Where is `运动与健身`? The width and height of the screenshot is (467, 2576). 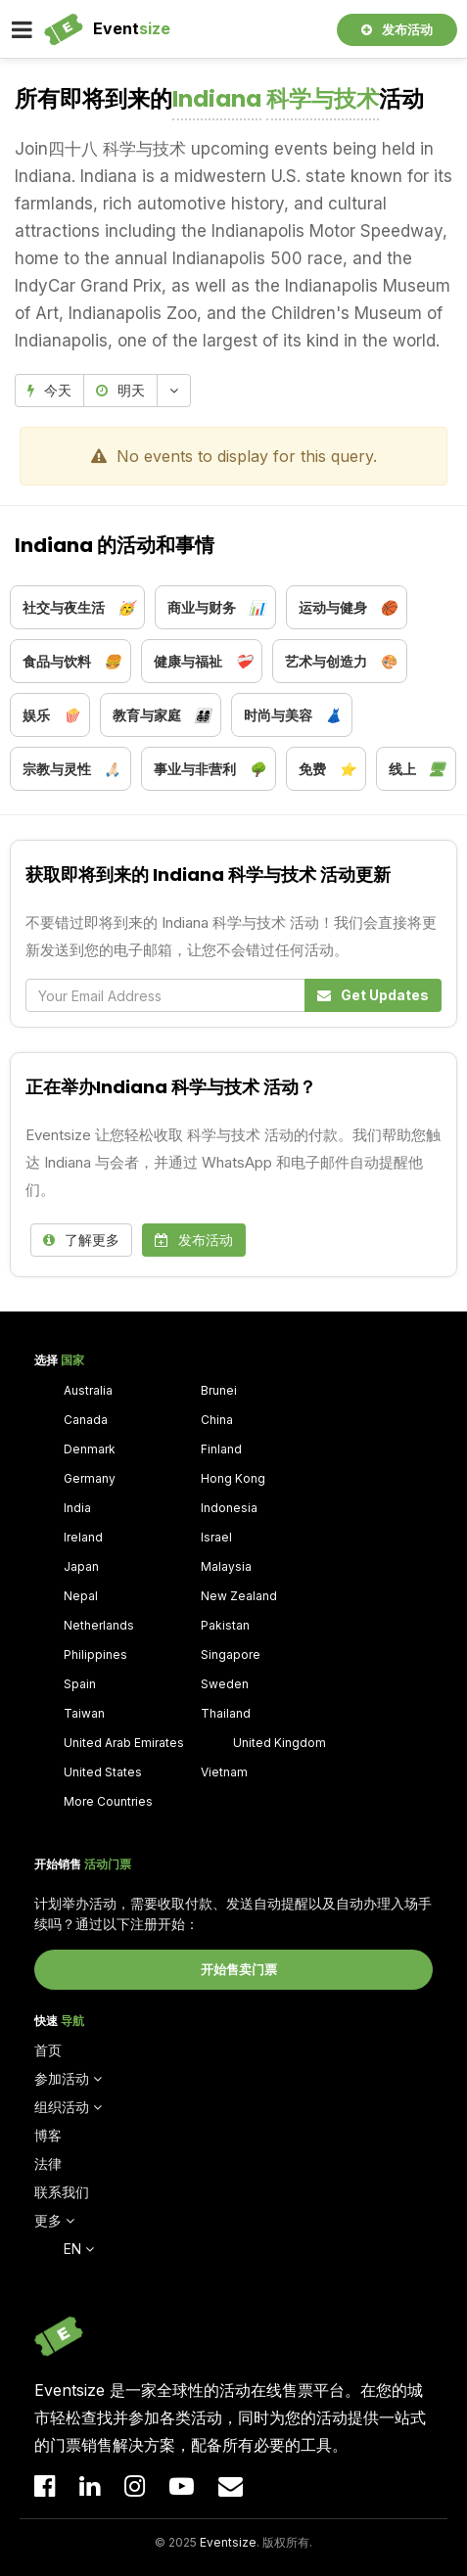
运动与健身 is located at coordinates (348, 608).